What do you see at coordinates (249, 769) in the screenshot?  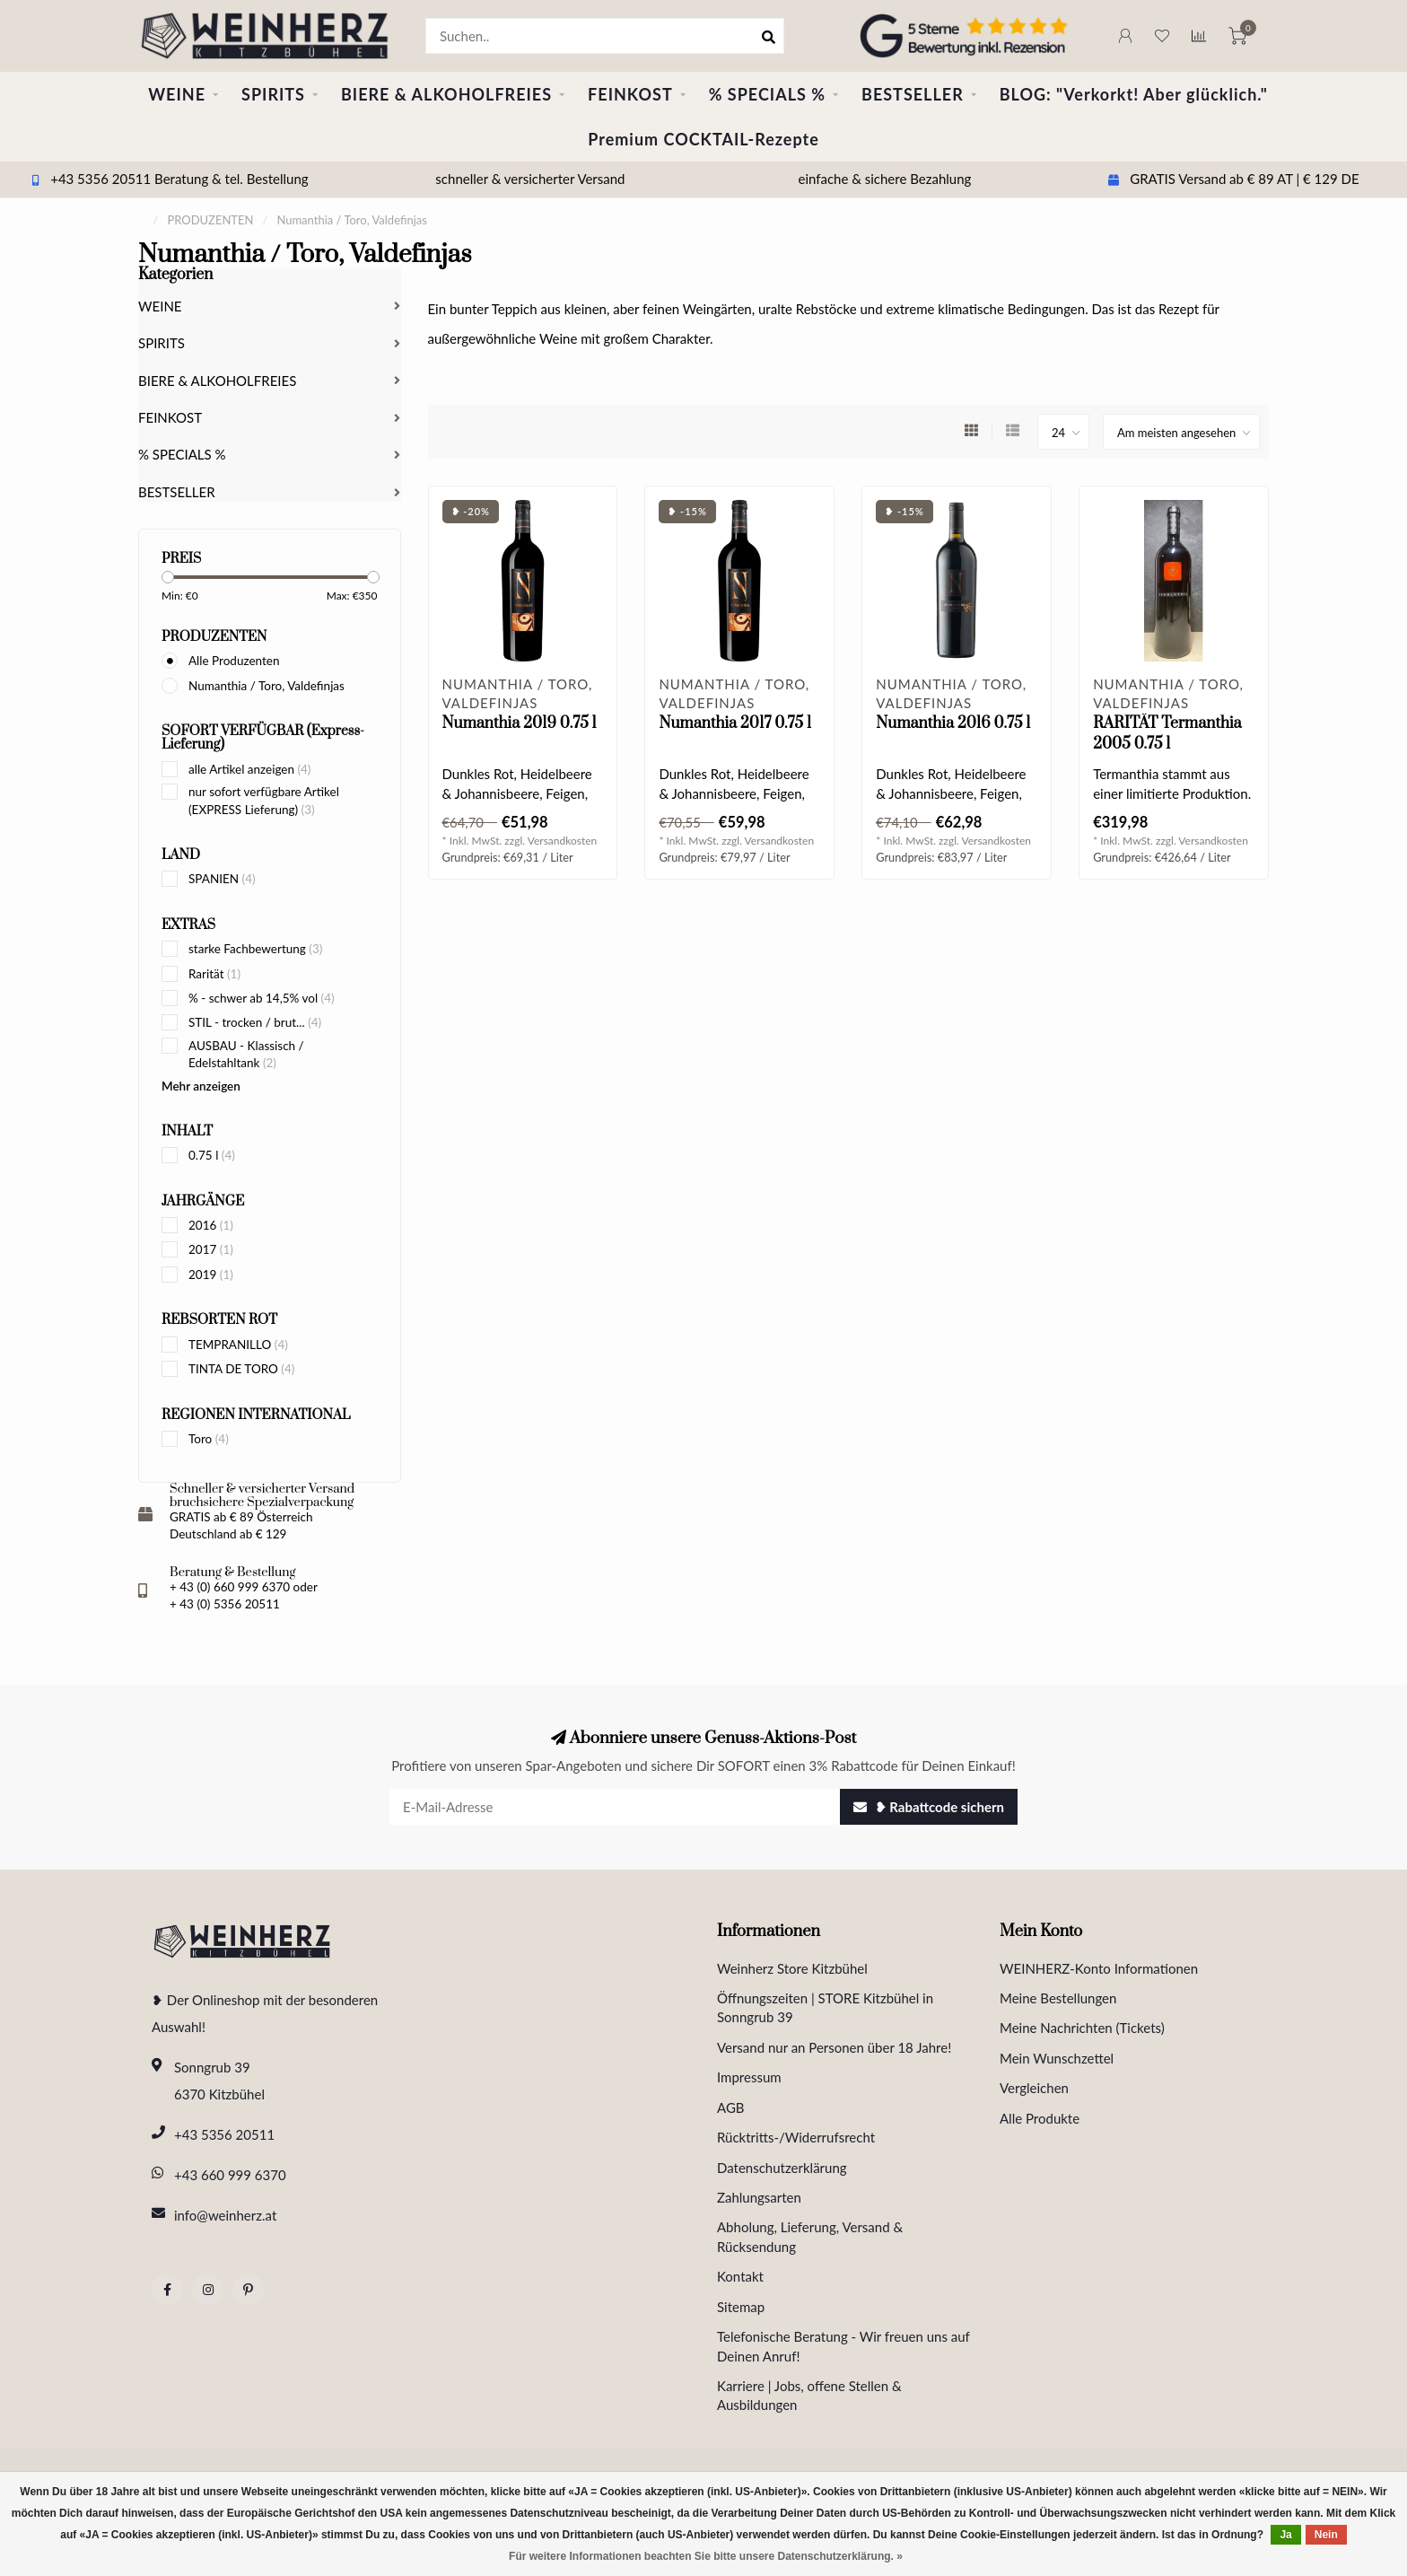 I see `alle Artikel anzeigen` at bounding box center [249, 769].